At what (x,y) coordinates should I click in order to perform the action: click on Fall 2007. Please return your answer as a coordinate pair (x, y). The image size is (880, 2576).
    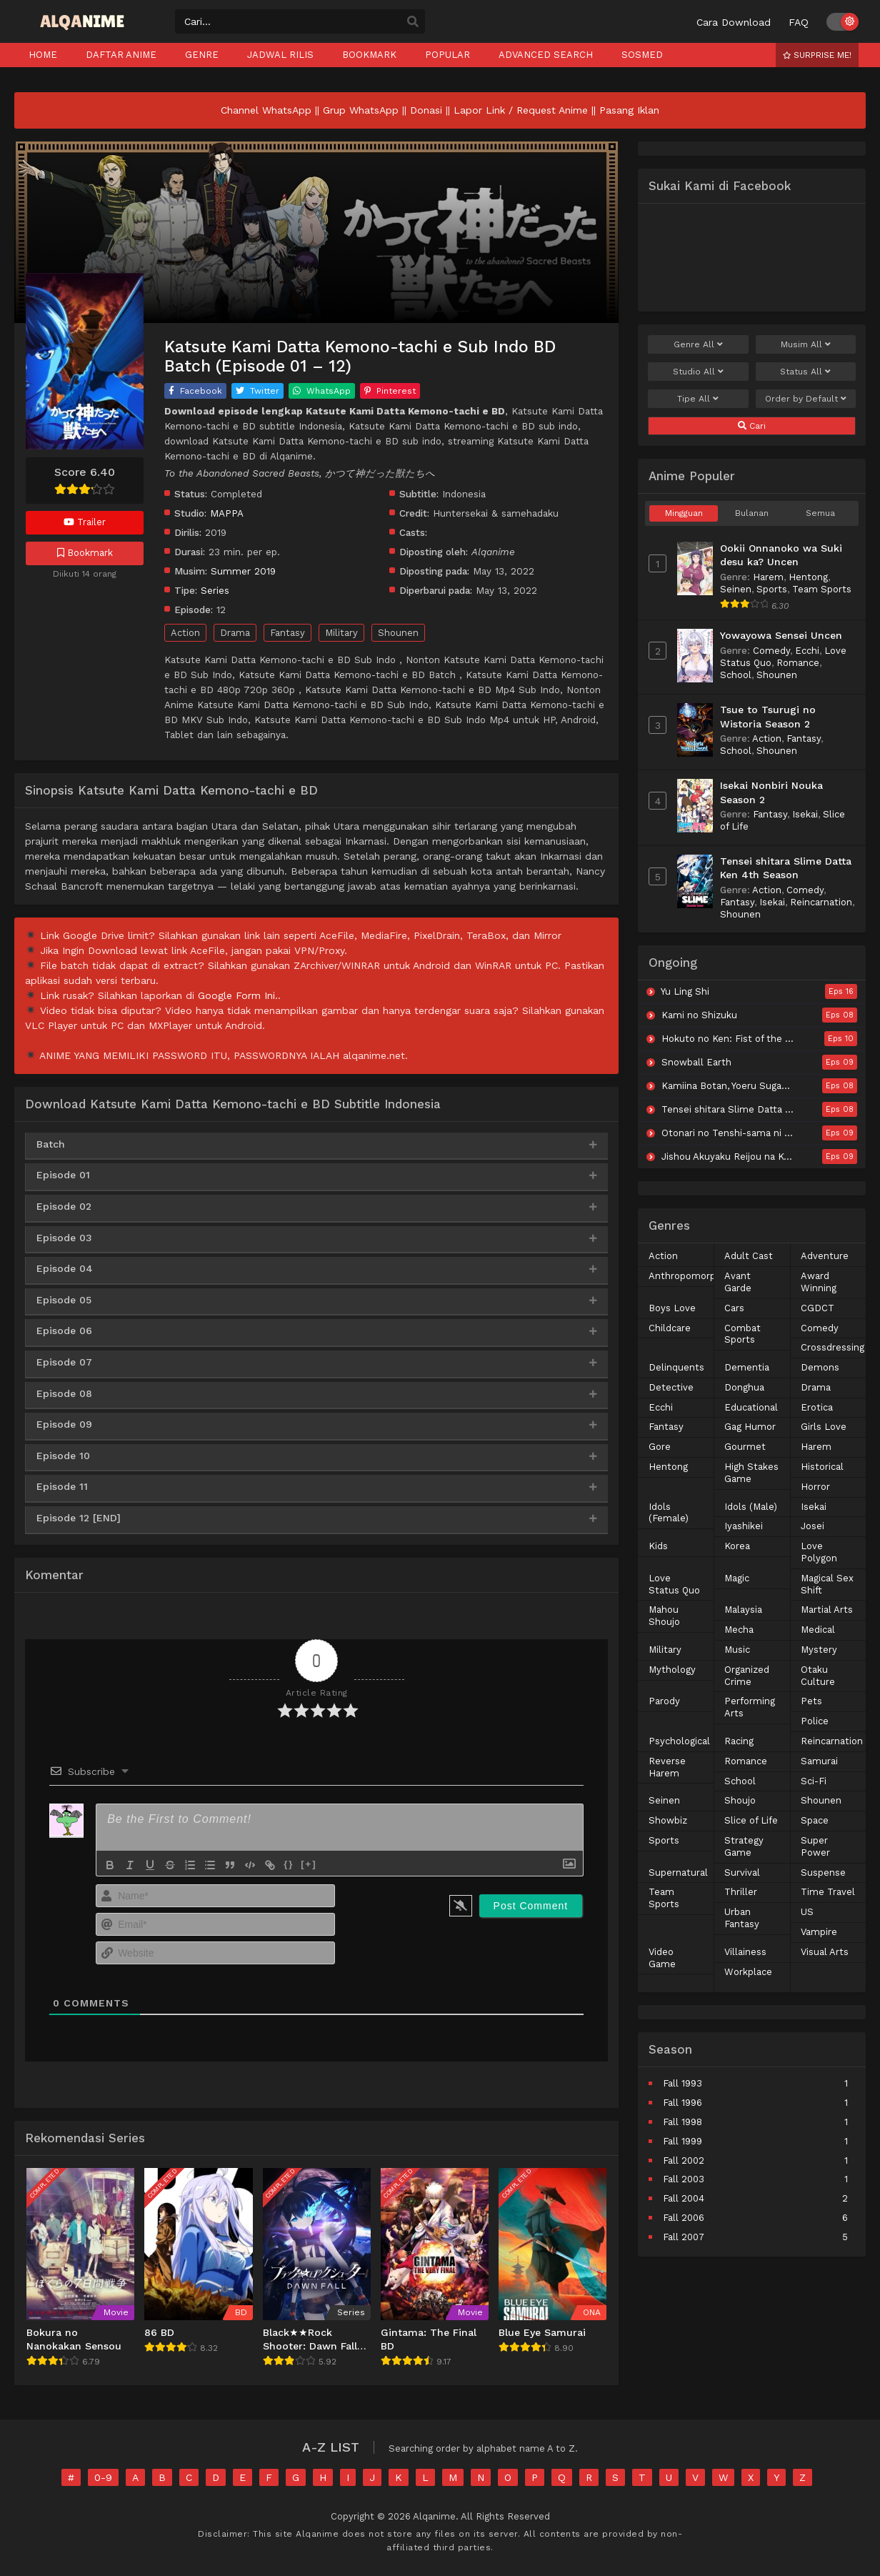
    Looking at the image, I should click on (683, 2237).